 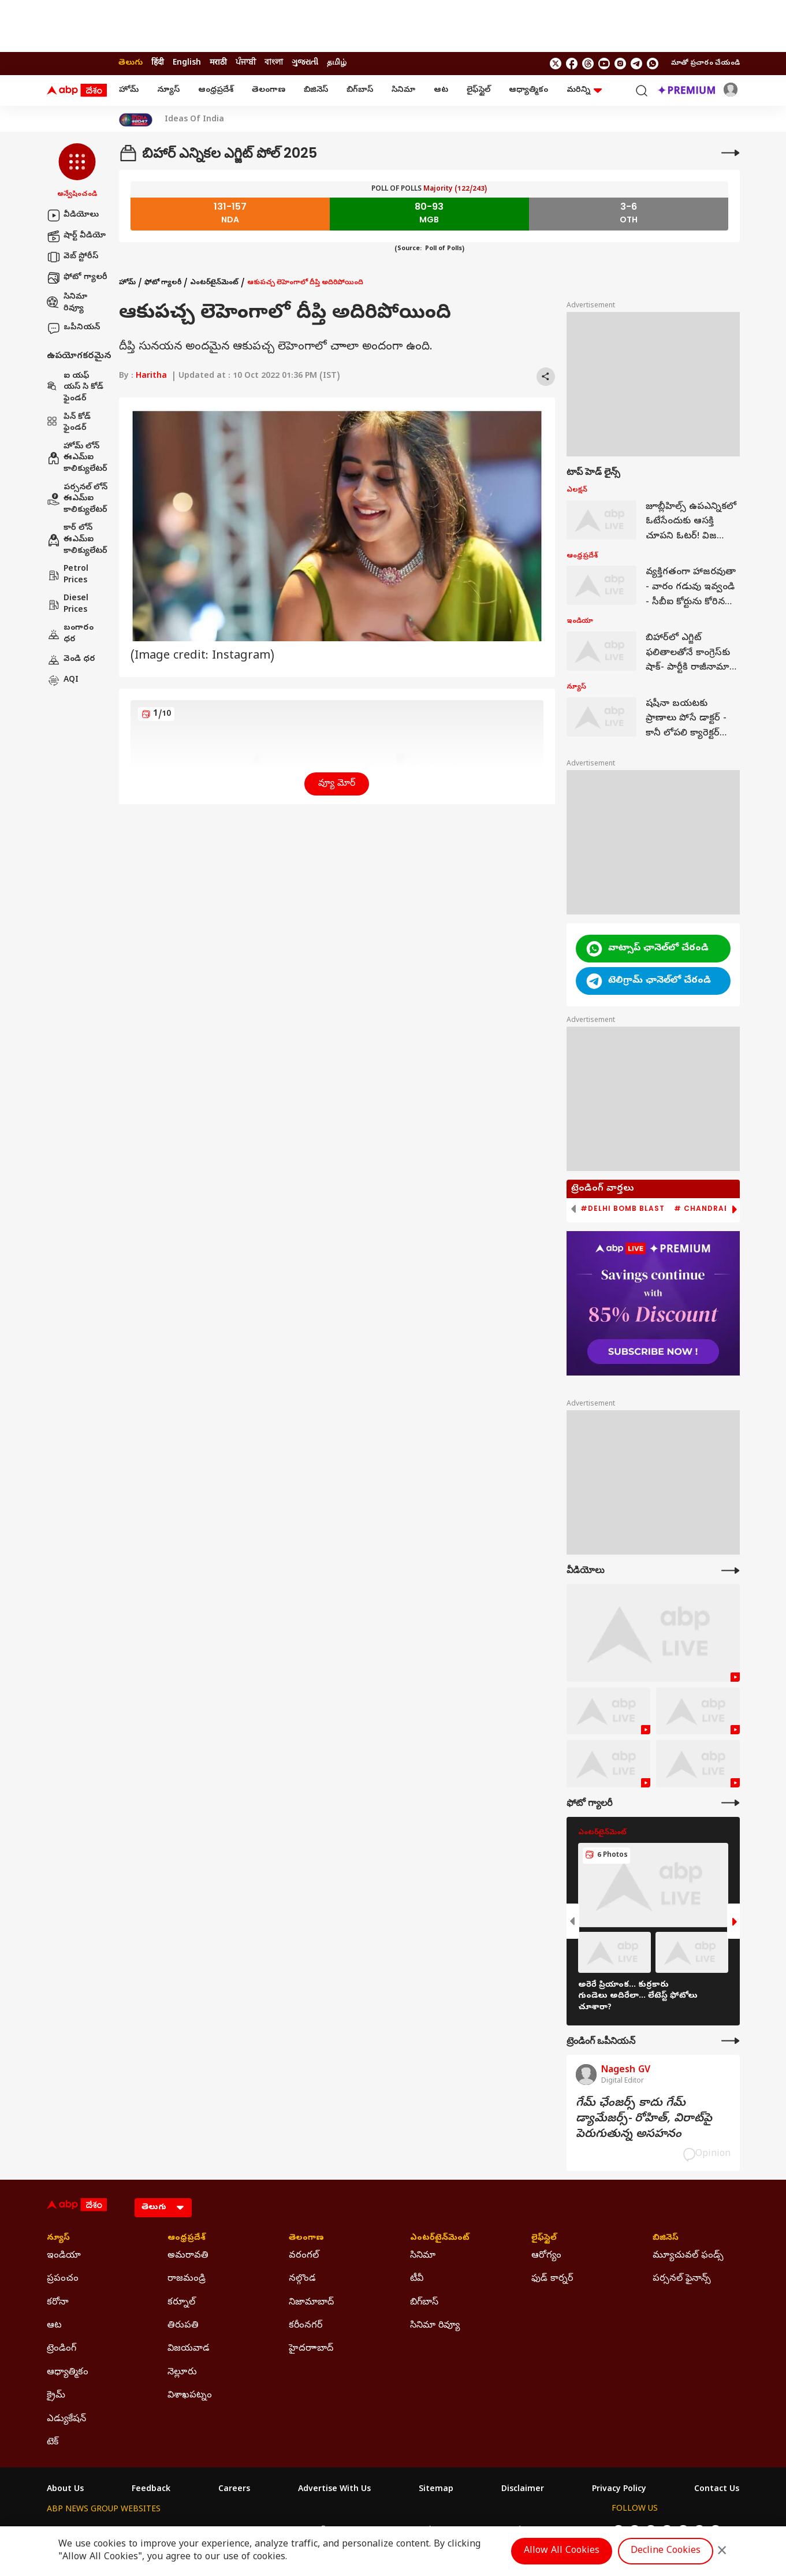 What do you see at coordinates (77, 499) in the screenshot?
I see `పర్సనల్ లోన్ ఈఎమ్ఐ కాలిక్యులేటర్` at bounding box center [77, 499].